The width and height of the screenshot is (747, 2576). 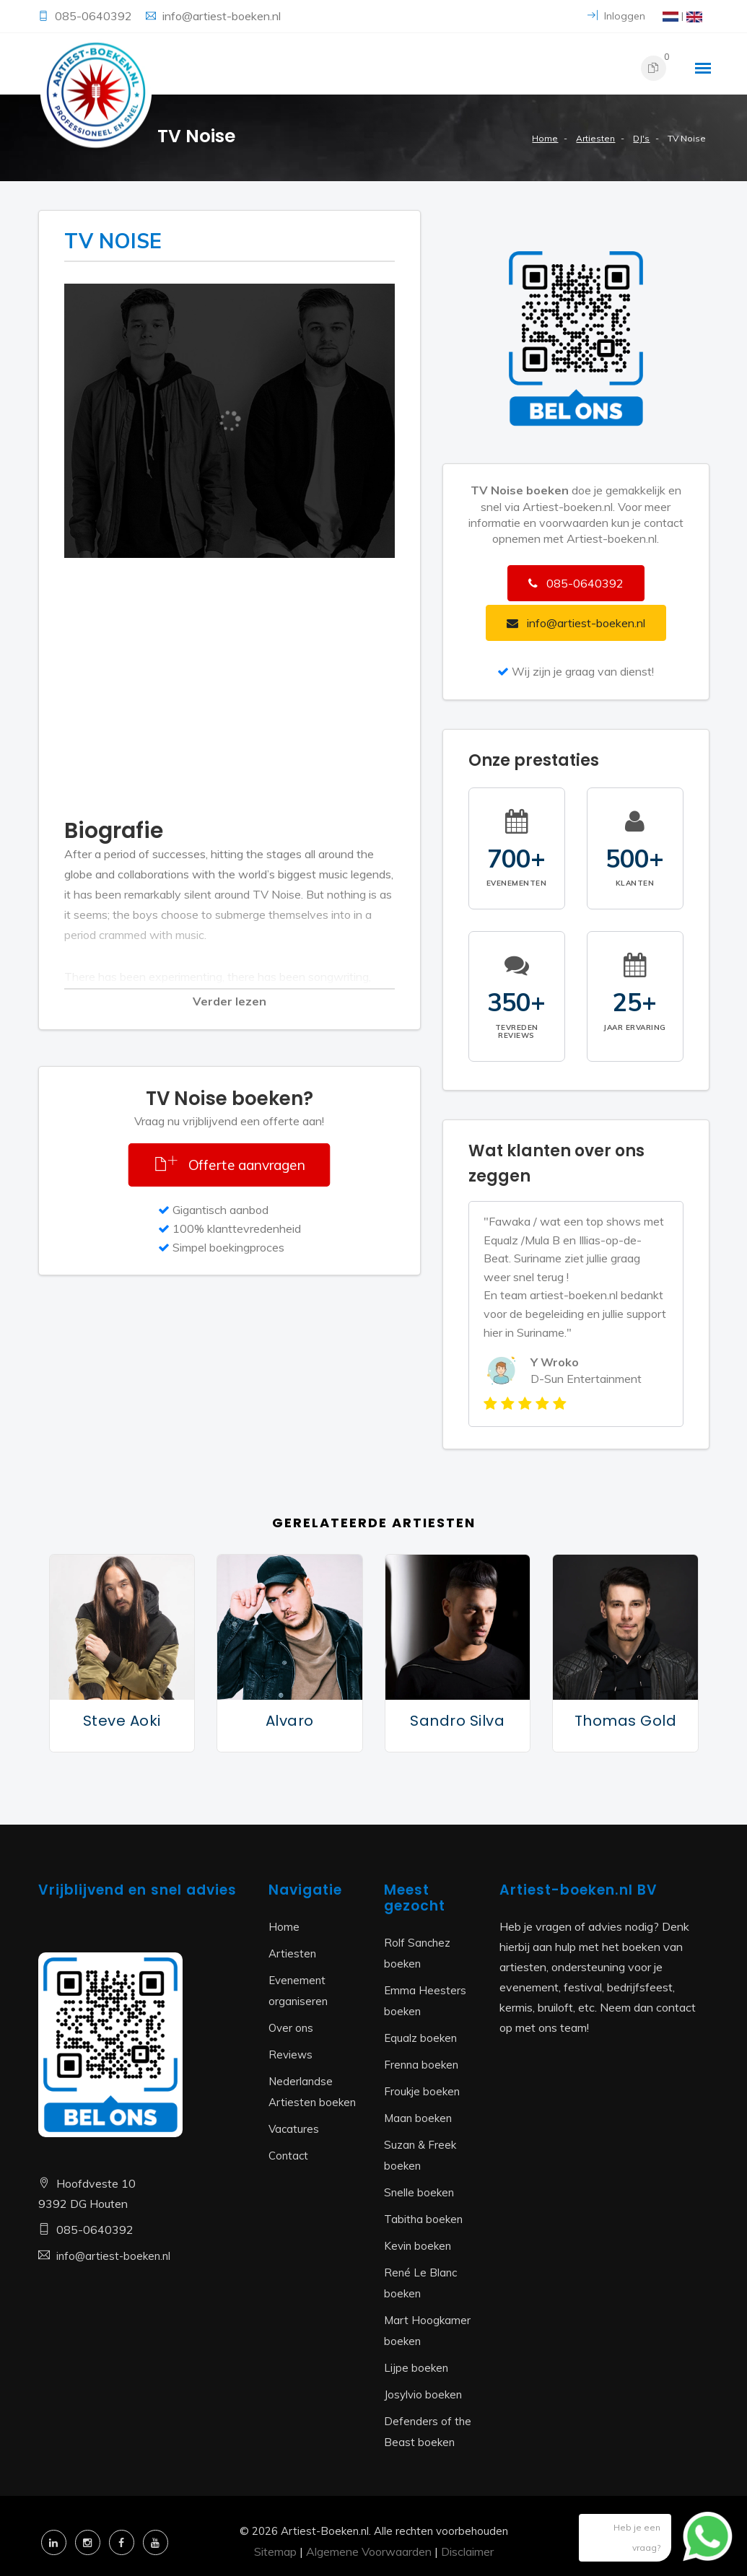 I want to click on Lijpe boeken, so click(x=416, y=2368).